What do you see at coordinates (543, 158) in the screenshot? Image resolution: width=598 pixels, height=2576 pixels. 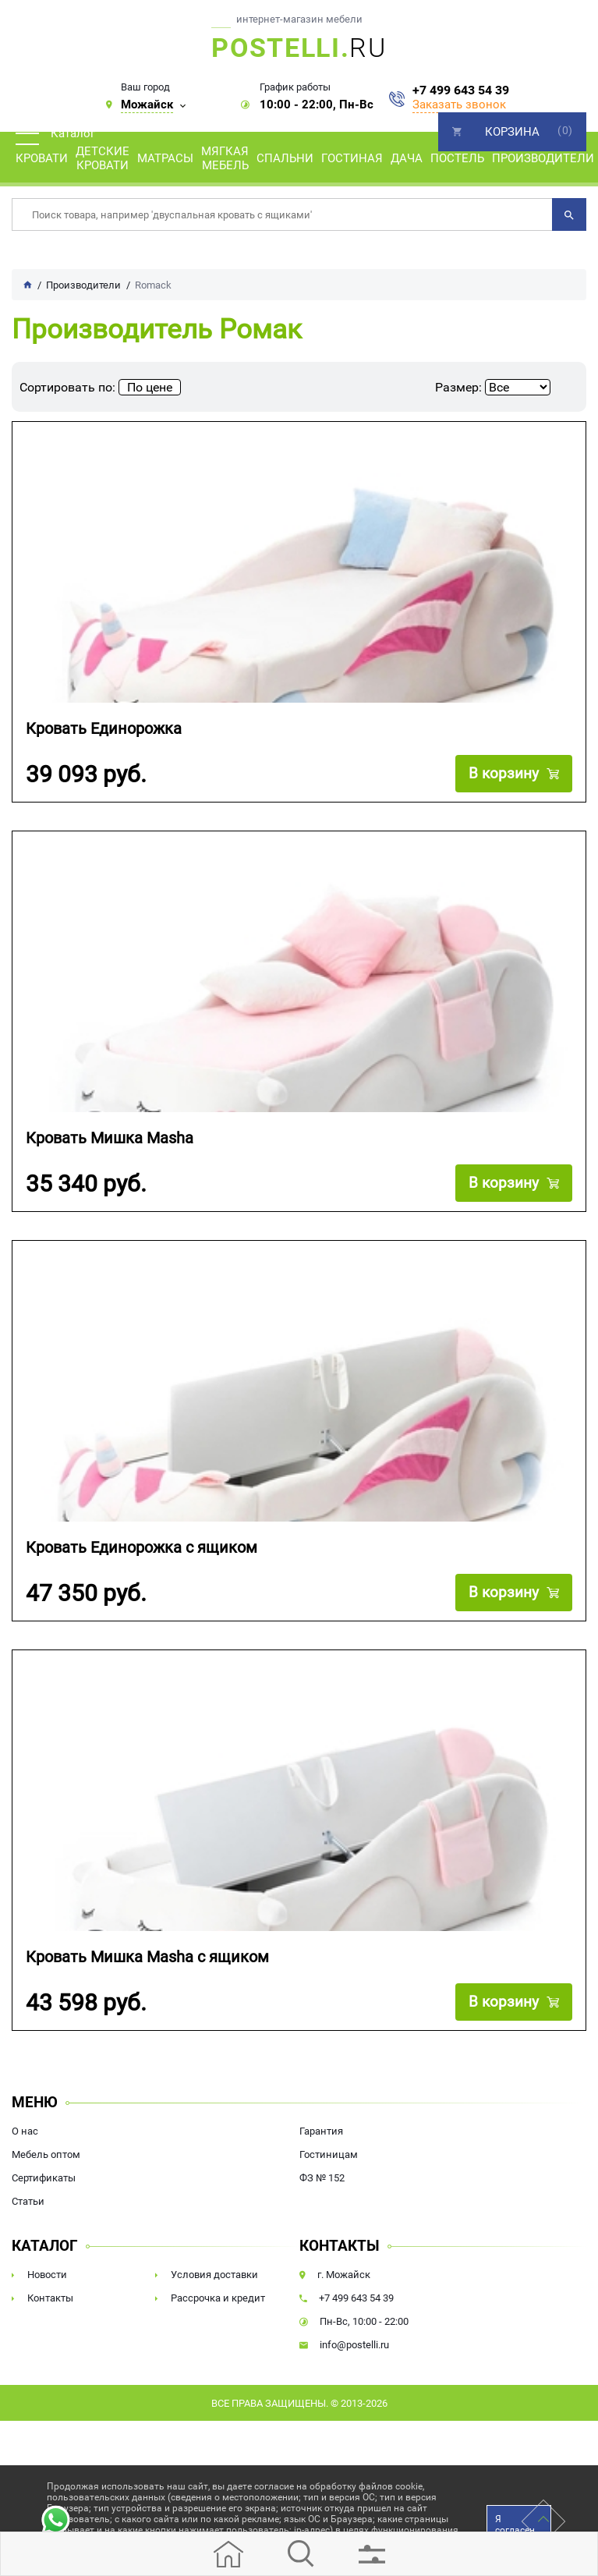 I see `Производители` at bounding box center [543, 158].